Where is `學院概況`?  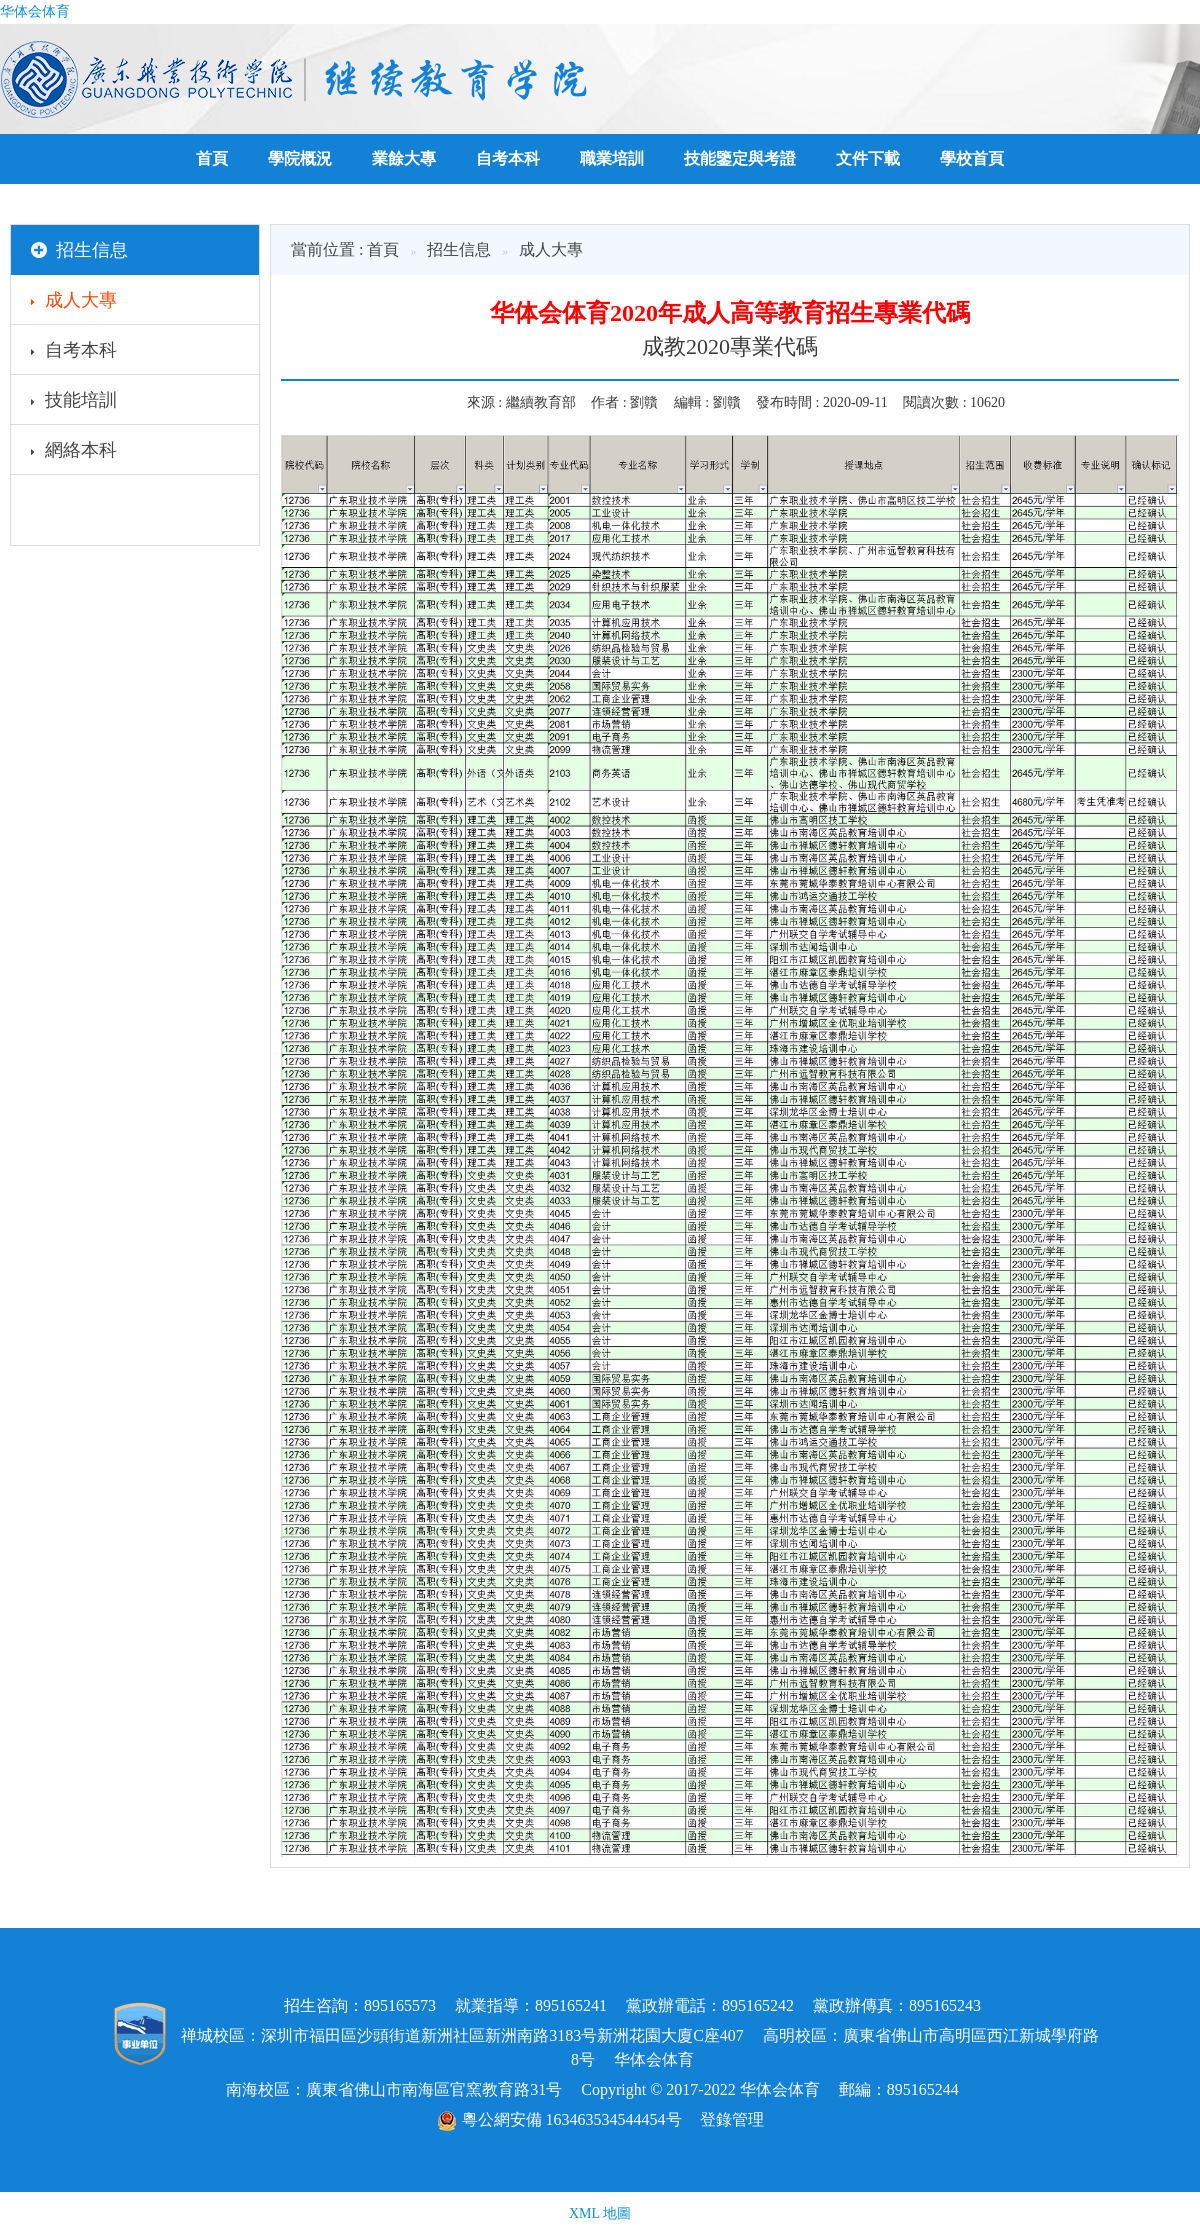 學院概況 is located at coordinates (300, 158).